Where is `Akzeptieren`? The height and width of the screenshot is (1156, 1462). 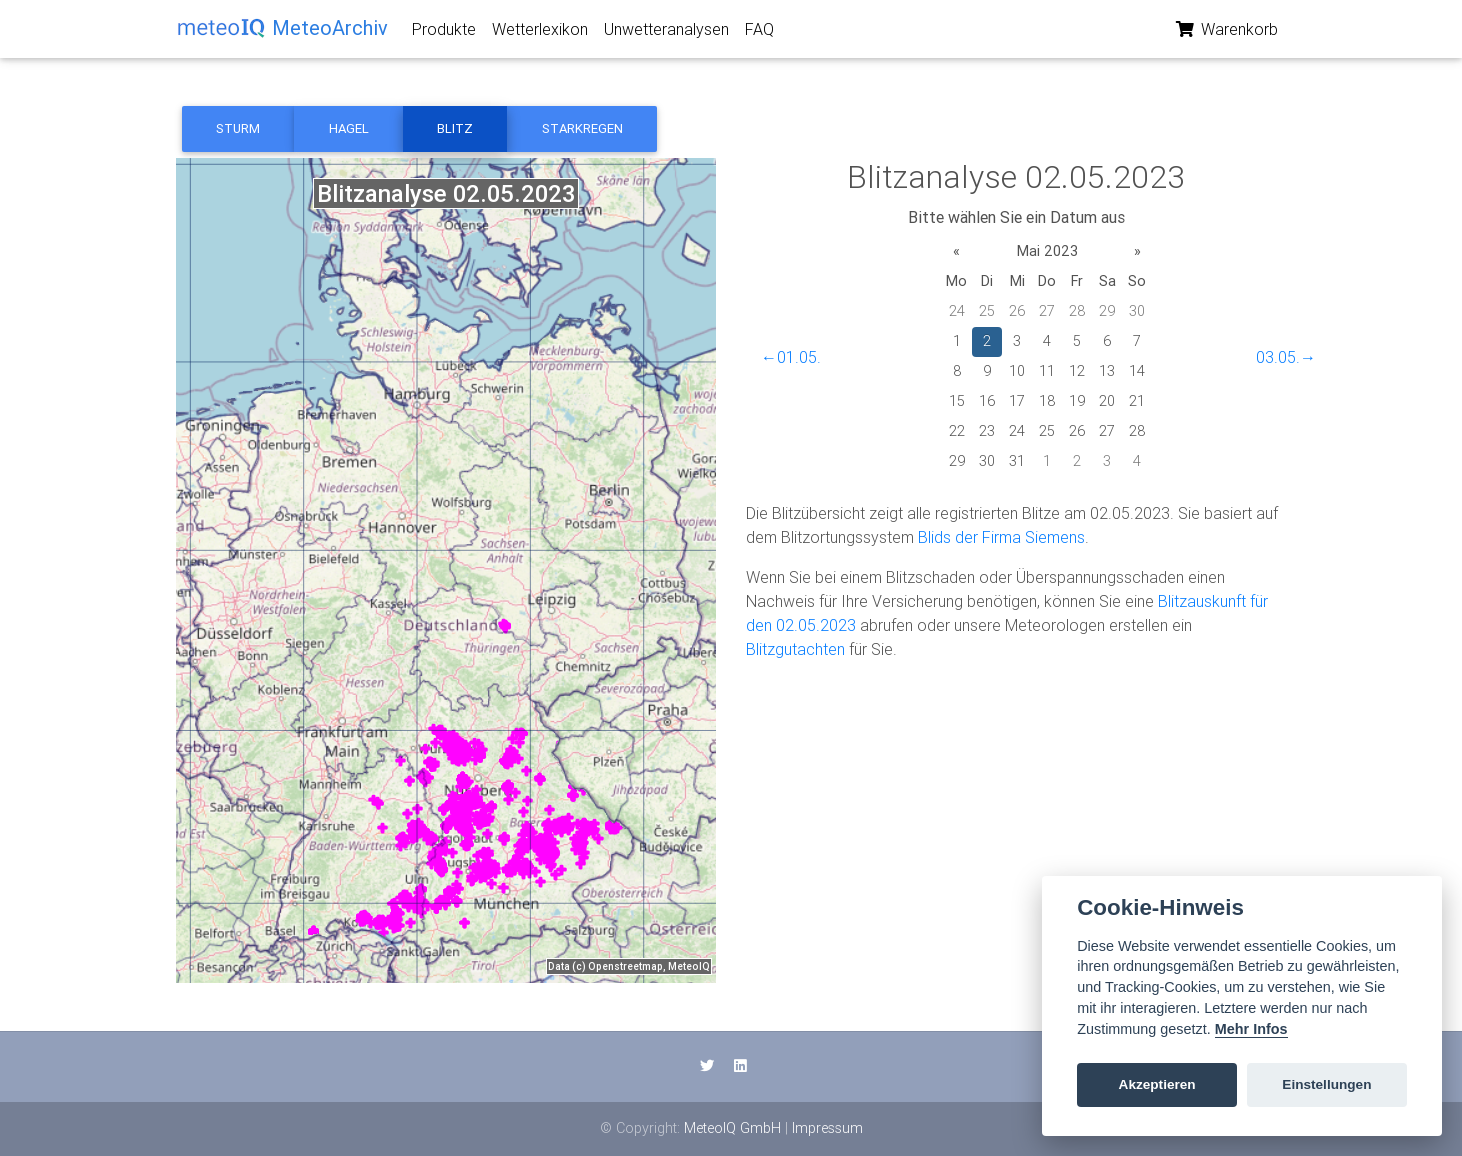 Akzeptieren is located at coordinates (1157, 1084).